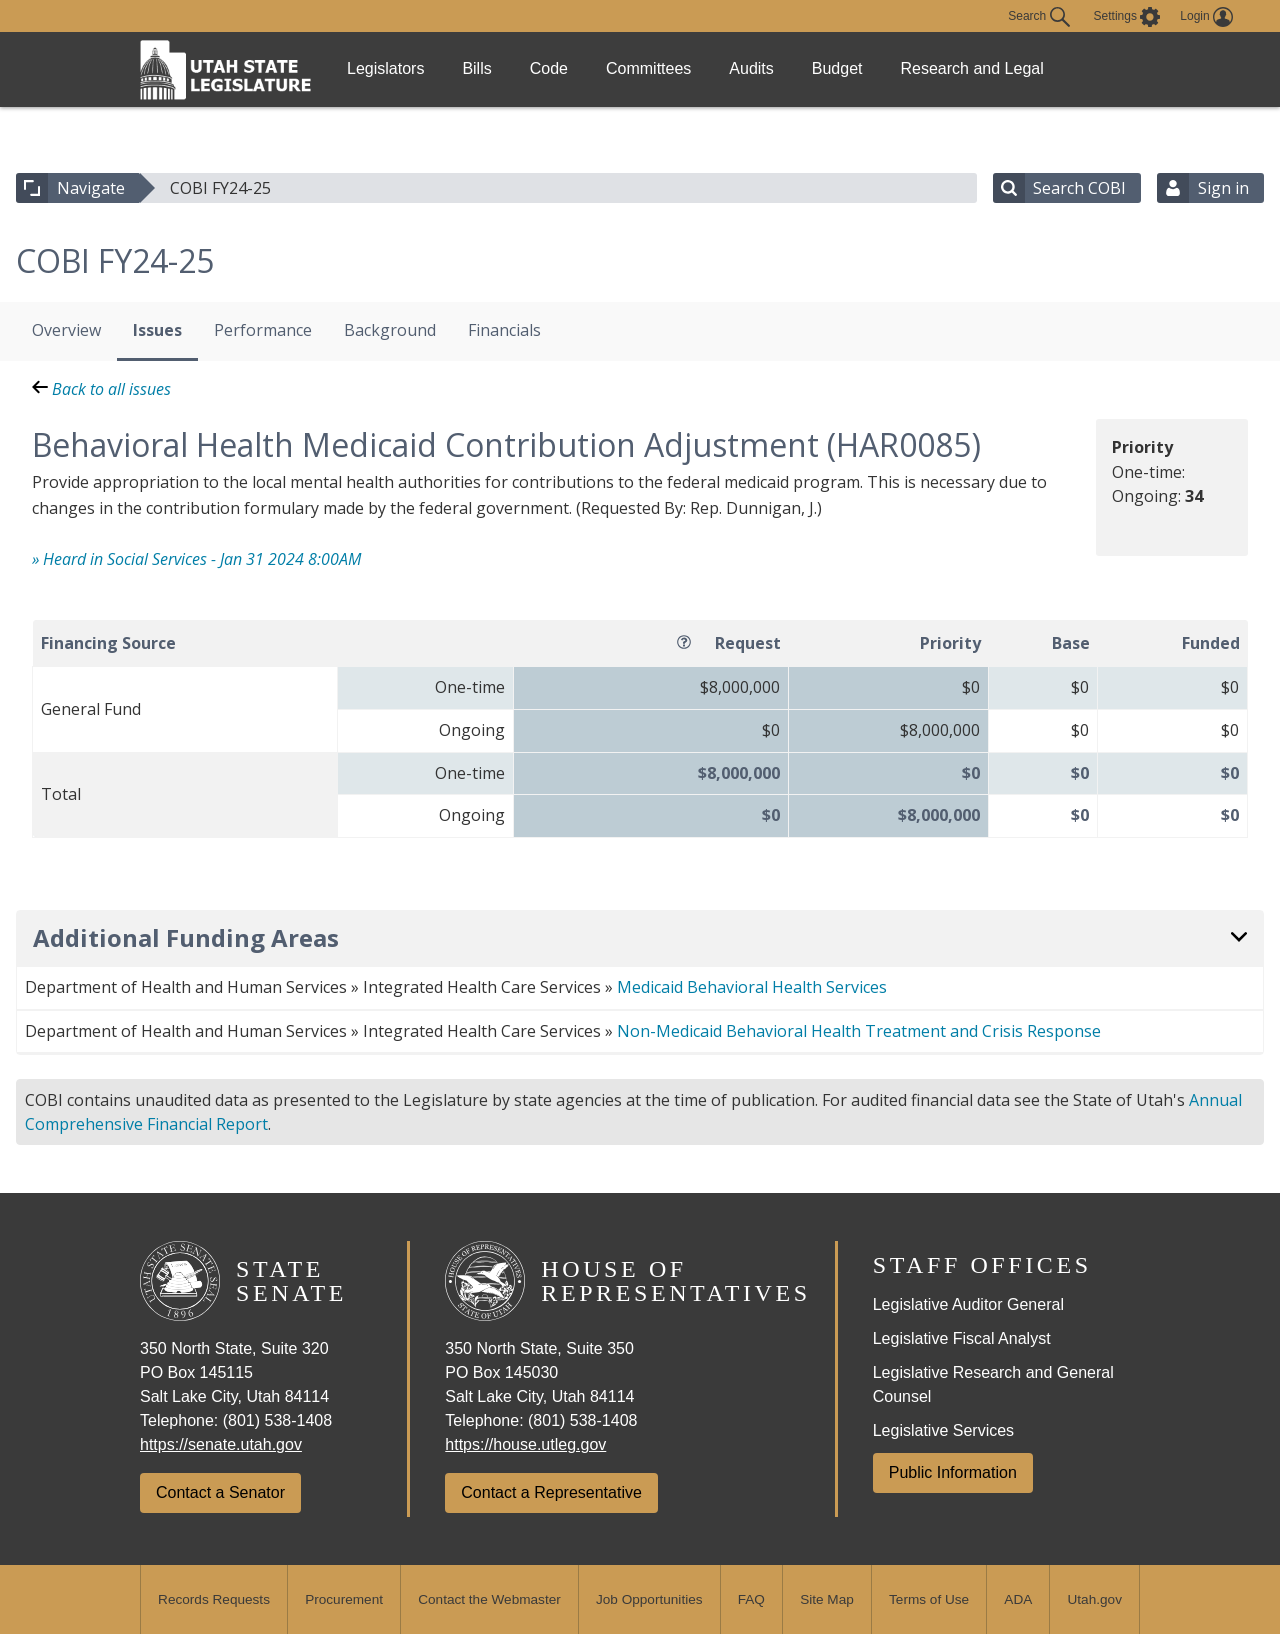 The width and height of the screenshot is (1280, 1634). What do you see at coordinates (504, 330) in the screenshot?
I see `Financials` at bounding box center [504, 330].